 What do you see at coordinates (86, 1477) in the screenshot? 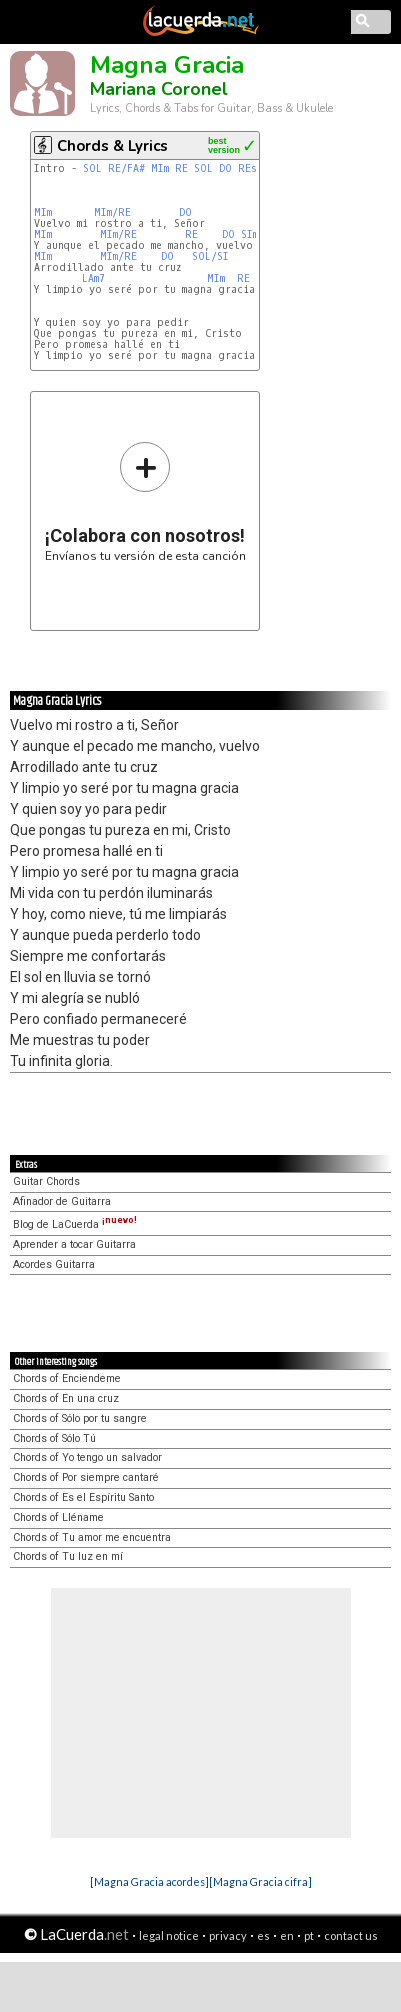
I see `Chords of Por siempre cantaré` at bounding box center [86, 1477].